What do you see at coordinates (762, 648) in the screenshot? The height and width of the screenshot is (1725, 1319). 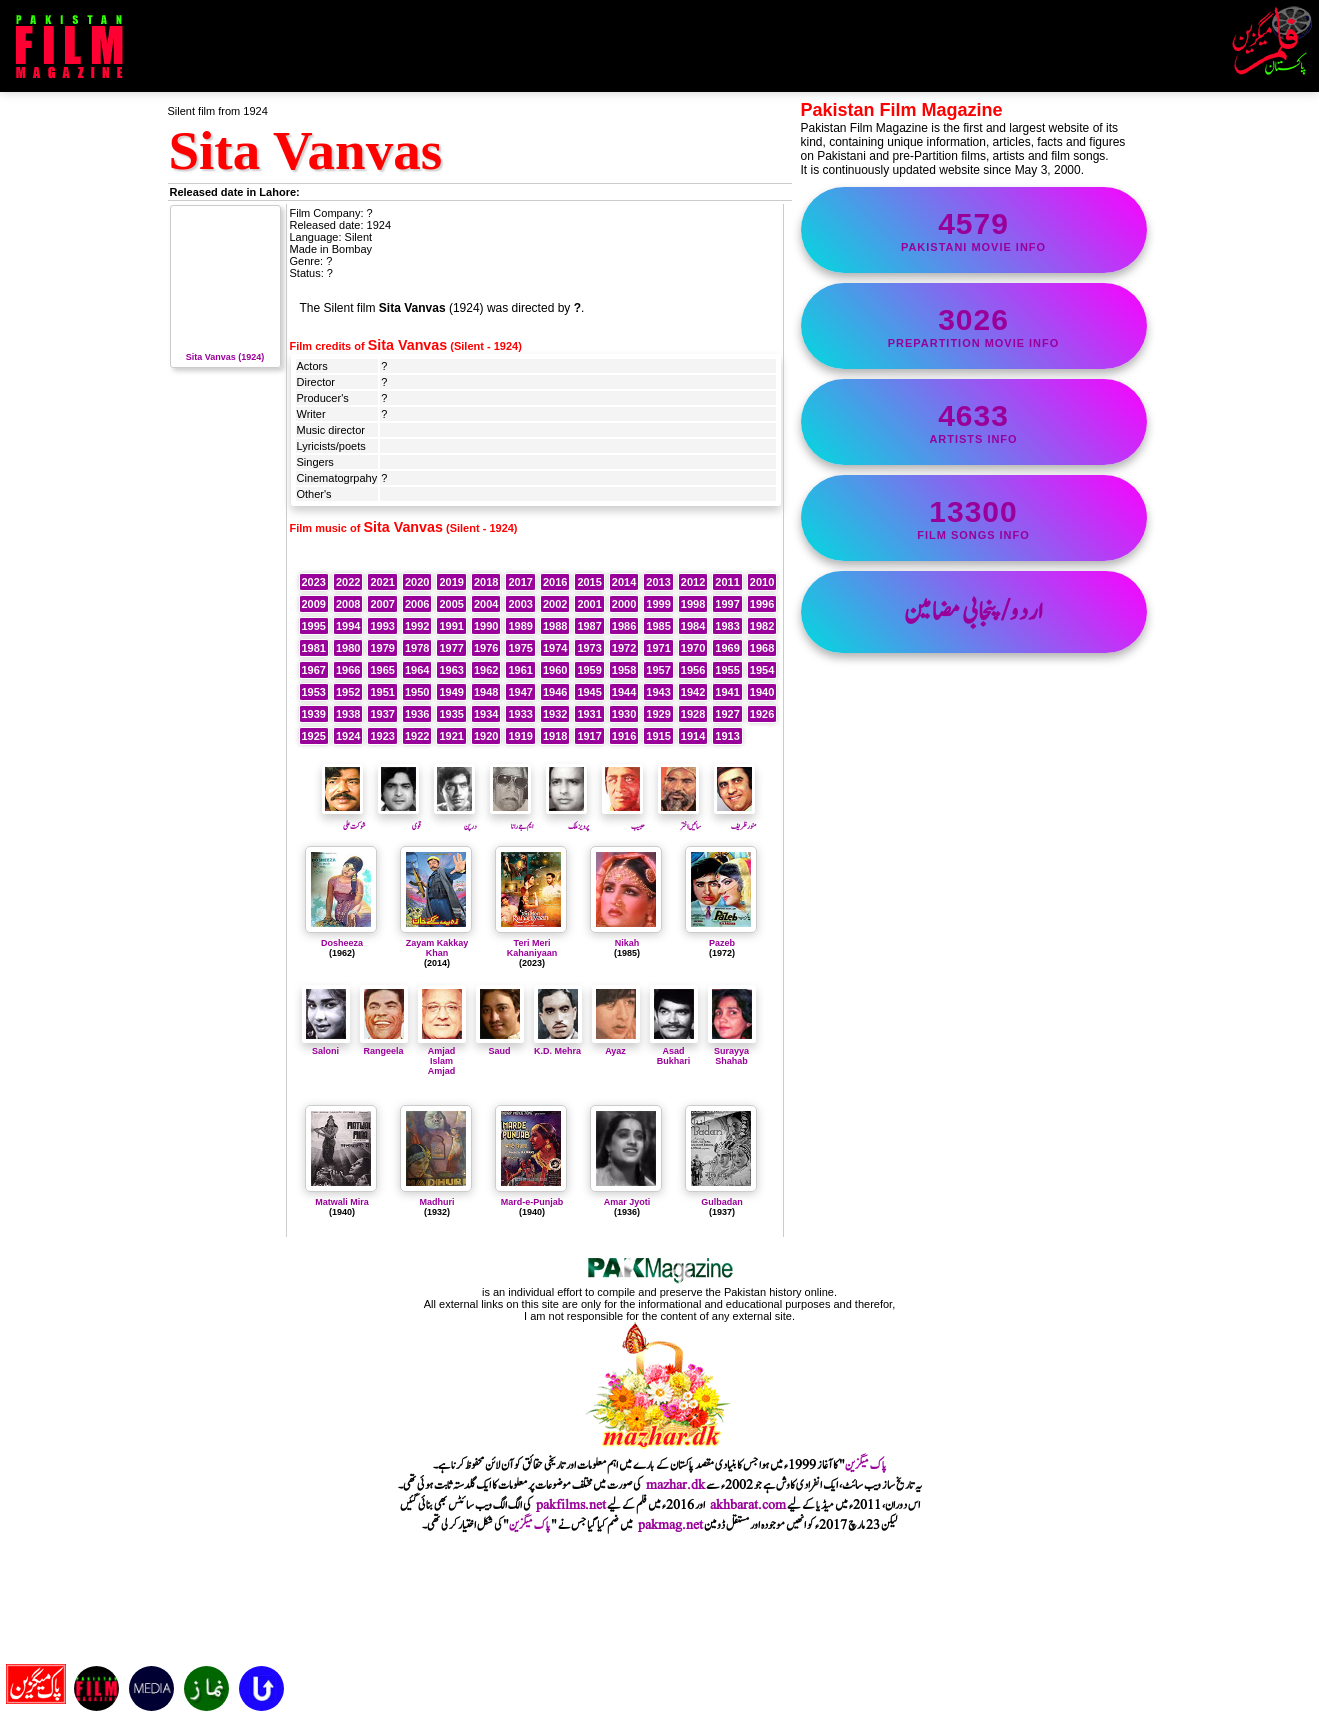 I see `1968` at bounding box center [762, 648].